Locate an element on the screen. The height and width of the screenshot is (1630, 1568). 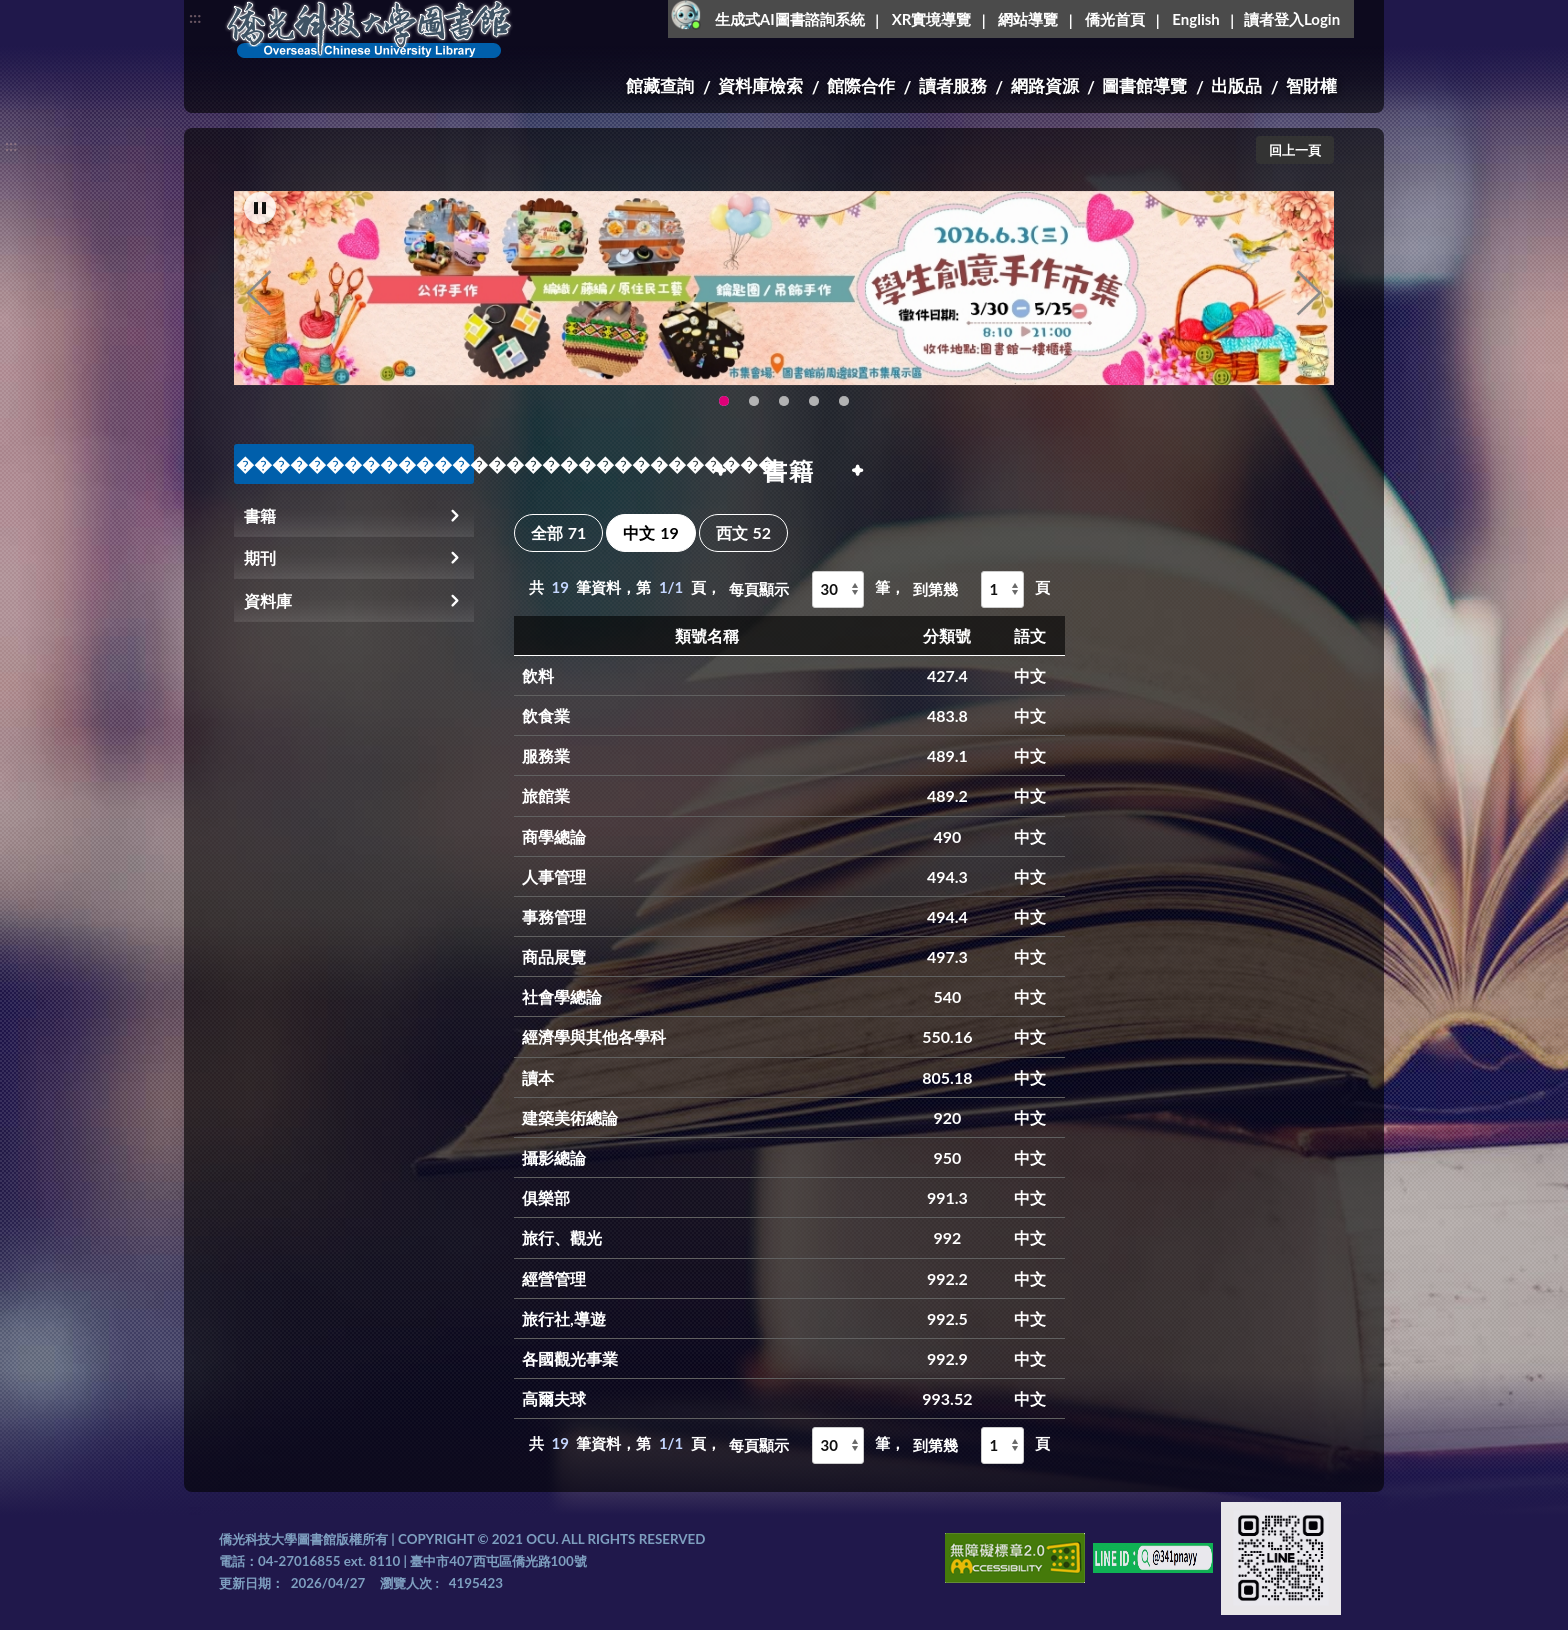
服務業 is located at coordinates (546, 755).